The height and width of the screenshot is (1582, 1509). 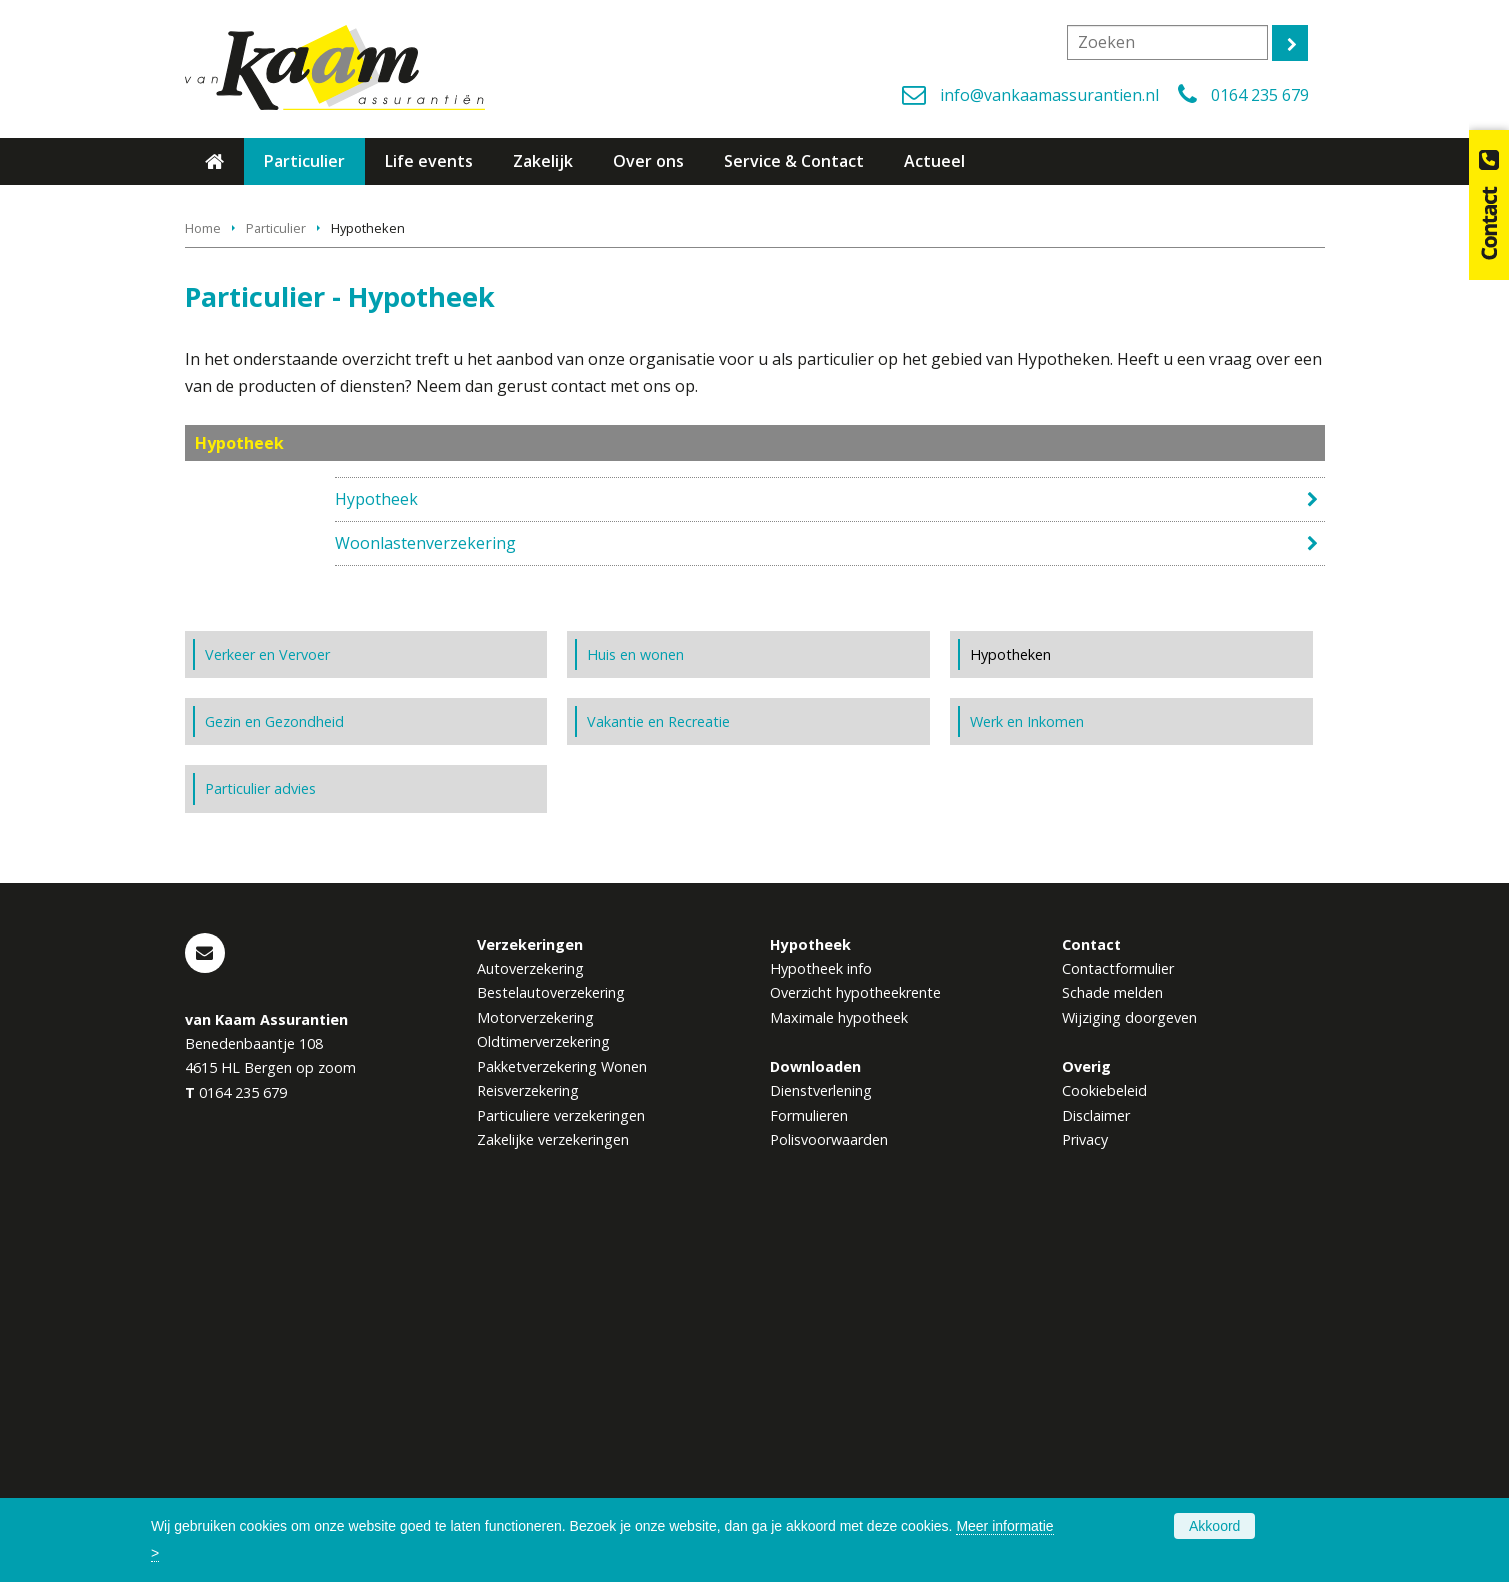 What do you see at coordinates (1118, 1317) in the screenshot?
I see `Contactformulier` at bounding box center [1118, 1317].